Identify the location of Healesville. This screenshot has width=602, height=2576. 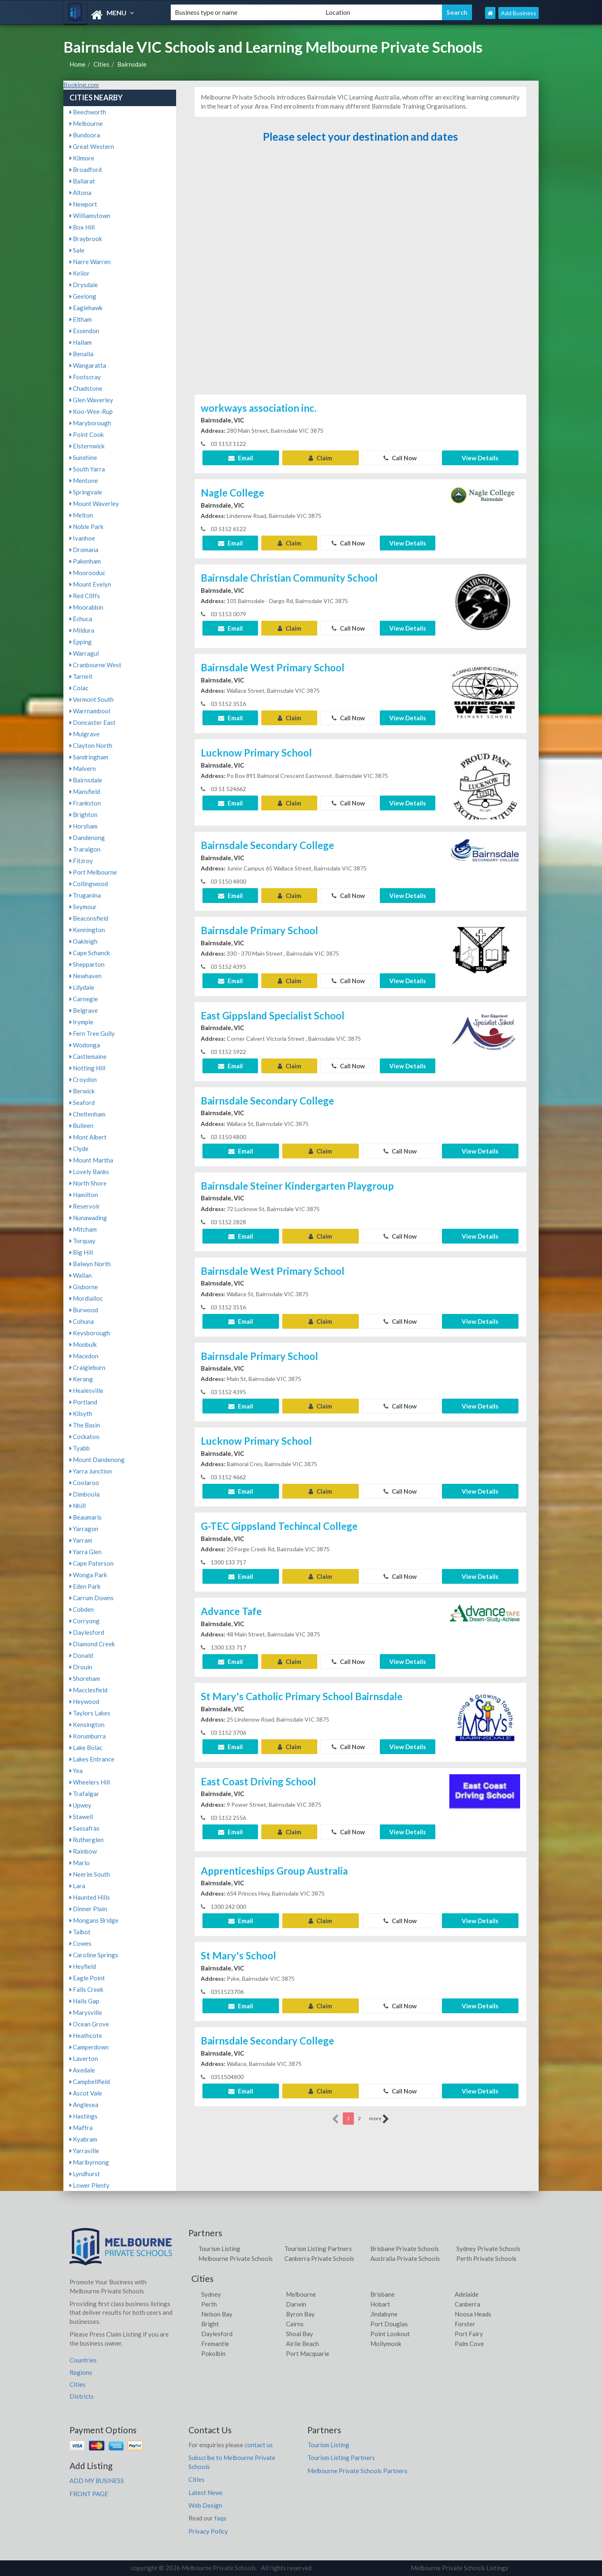
(86, 1390).